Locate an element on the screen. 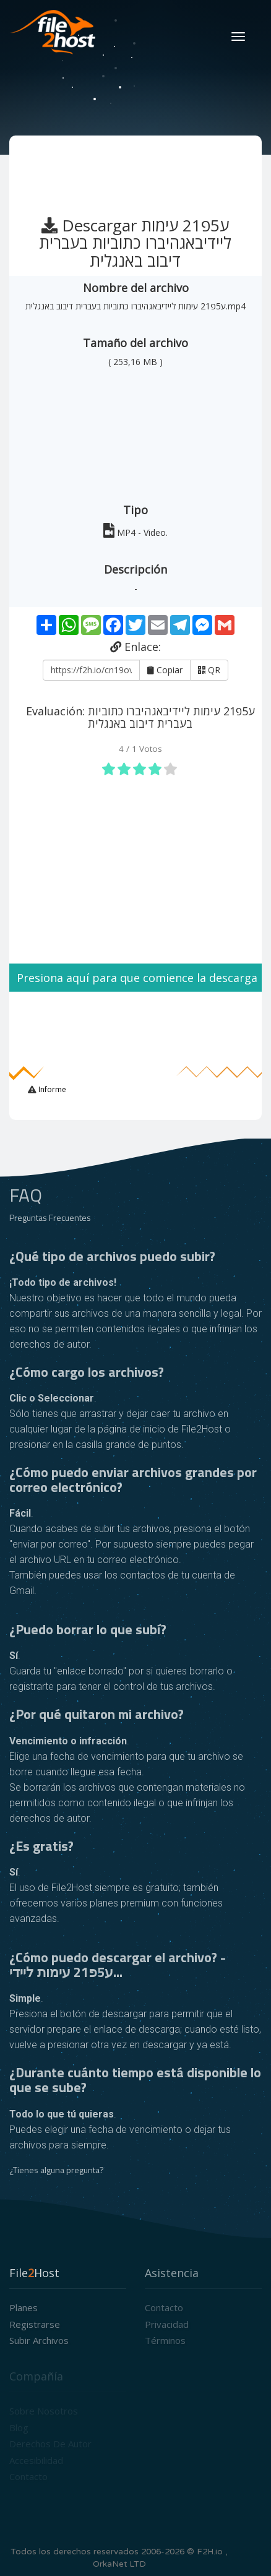 This screenshot has width=271, height=2576. Registrarse is located at coordinates (34, 2324).